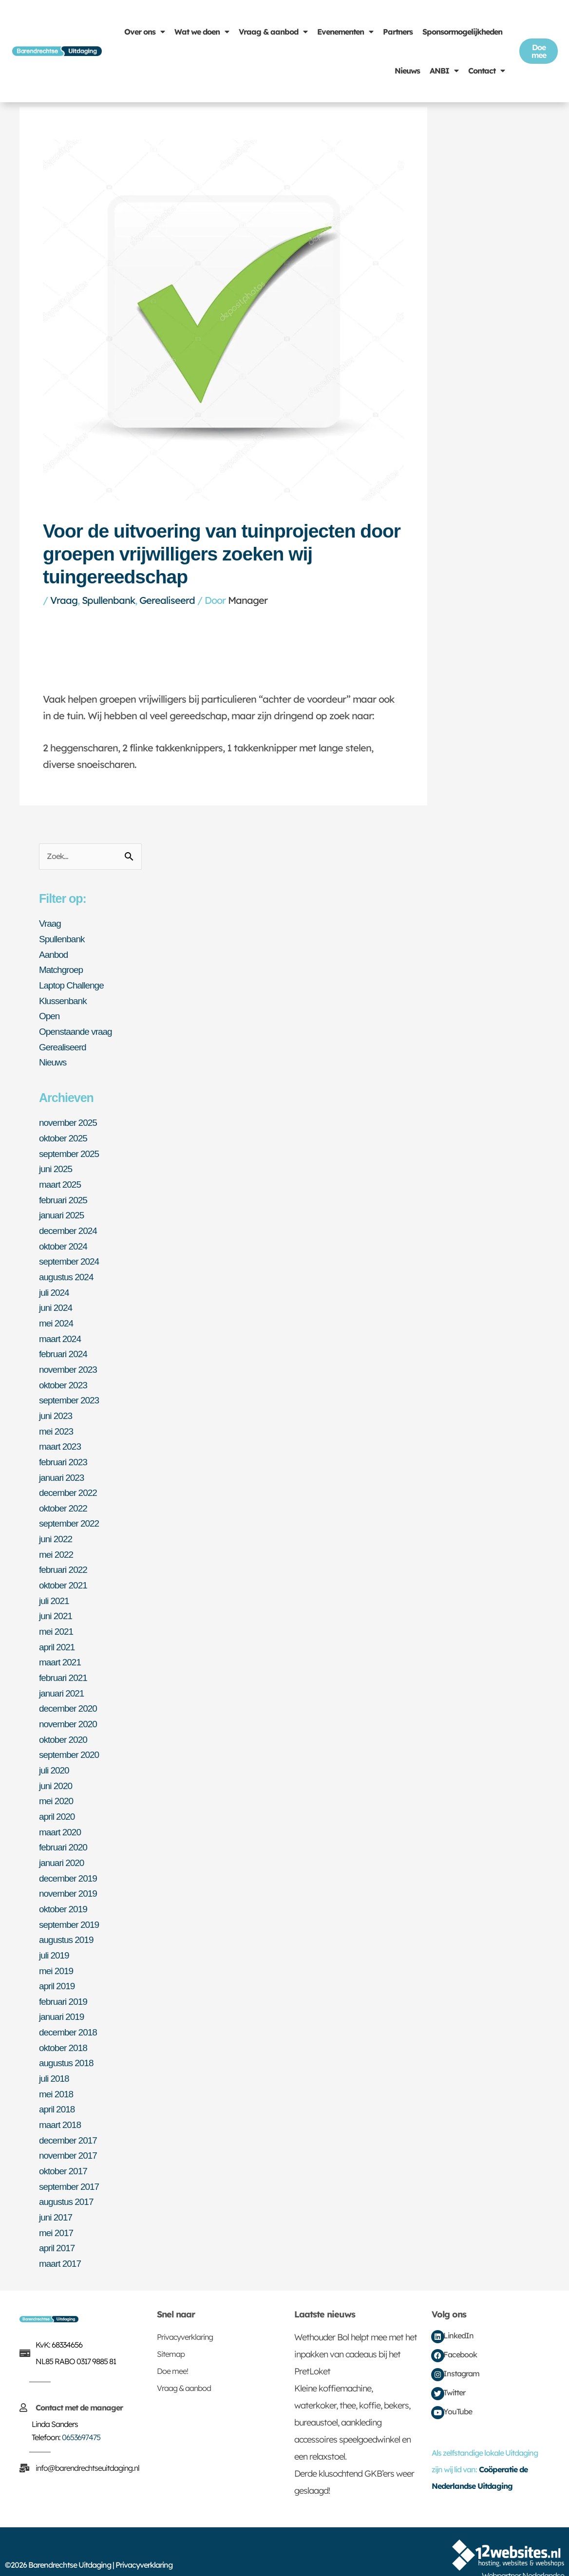 Image resolution: width=569 pixels, height=2576 pixels. Describe the element at coordinates (58, 1799) in the screenshot. I see `april 2020` at that location.